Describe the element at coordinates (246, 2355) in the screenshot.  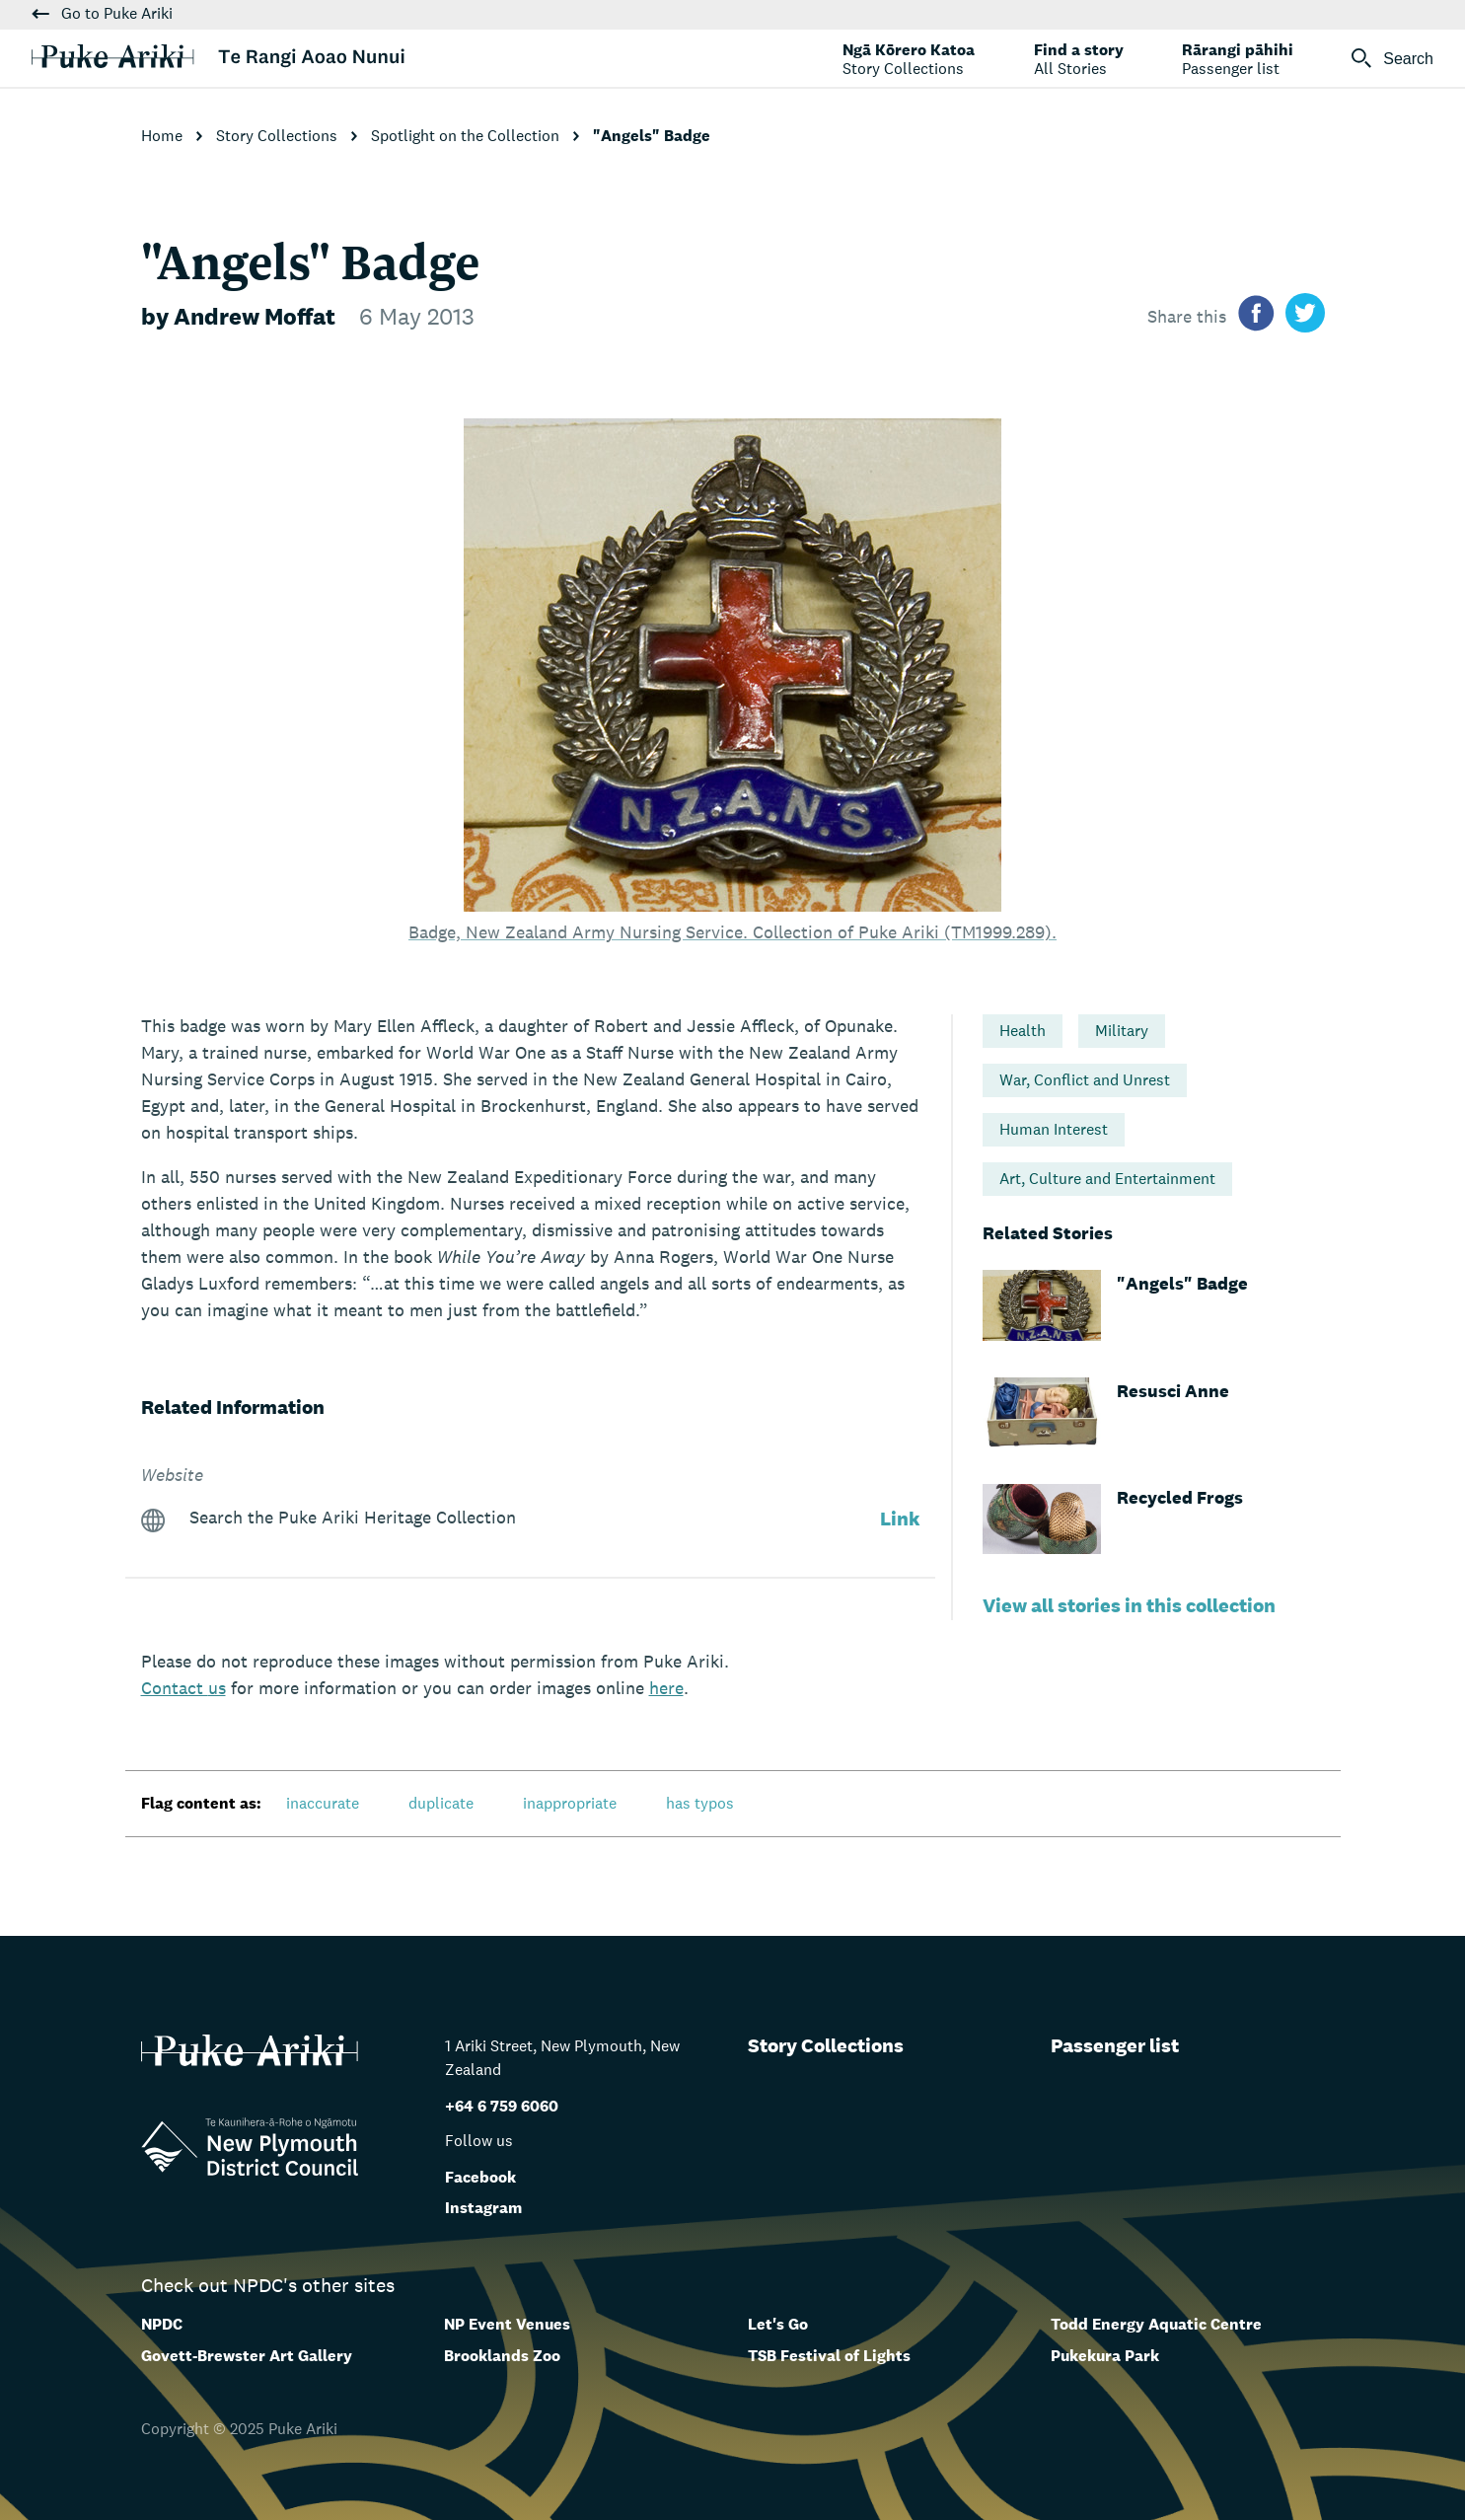
I see `Govett-Brewster Art Gallery` at that location.